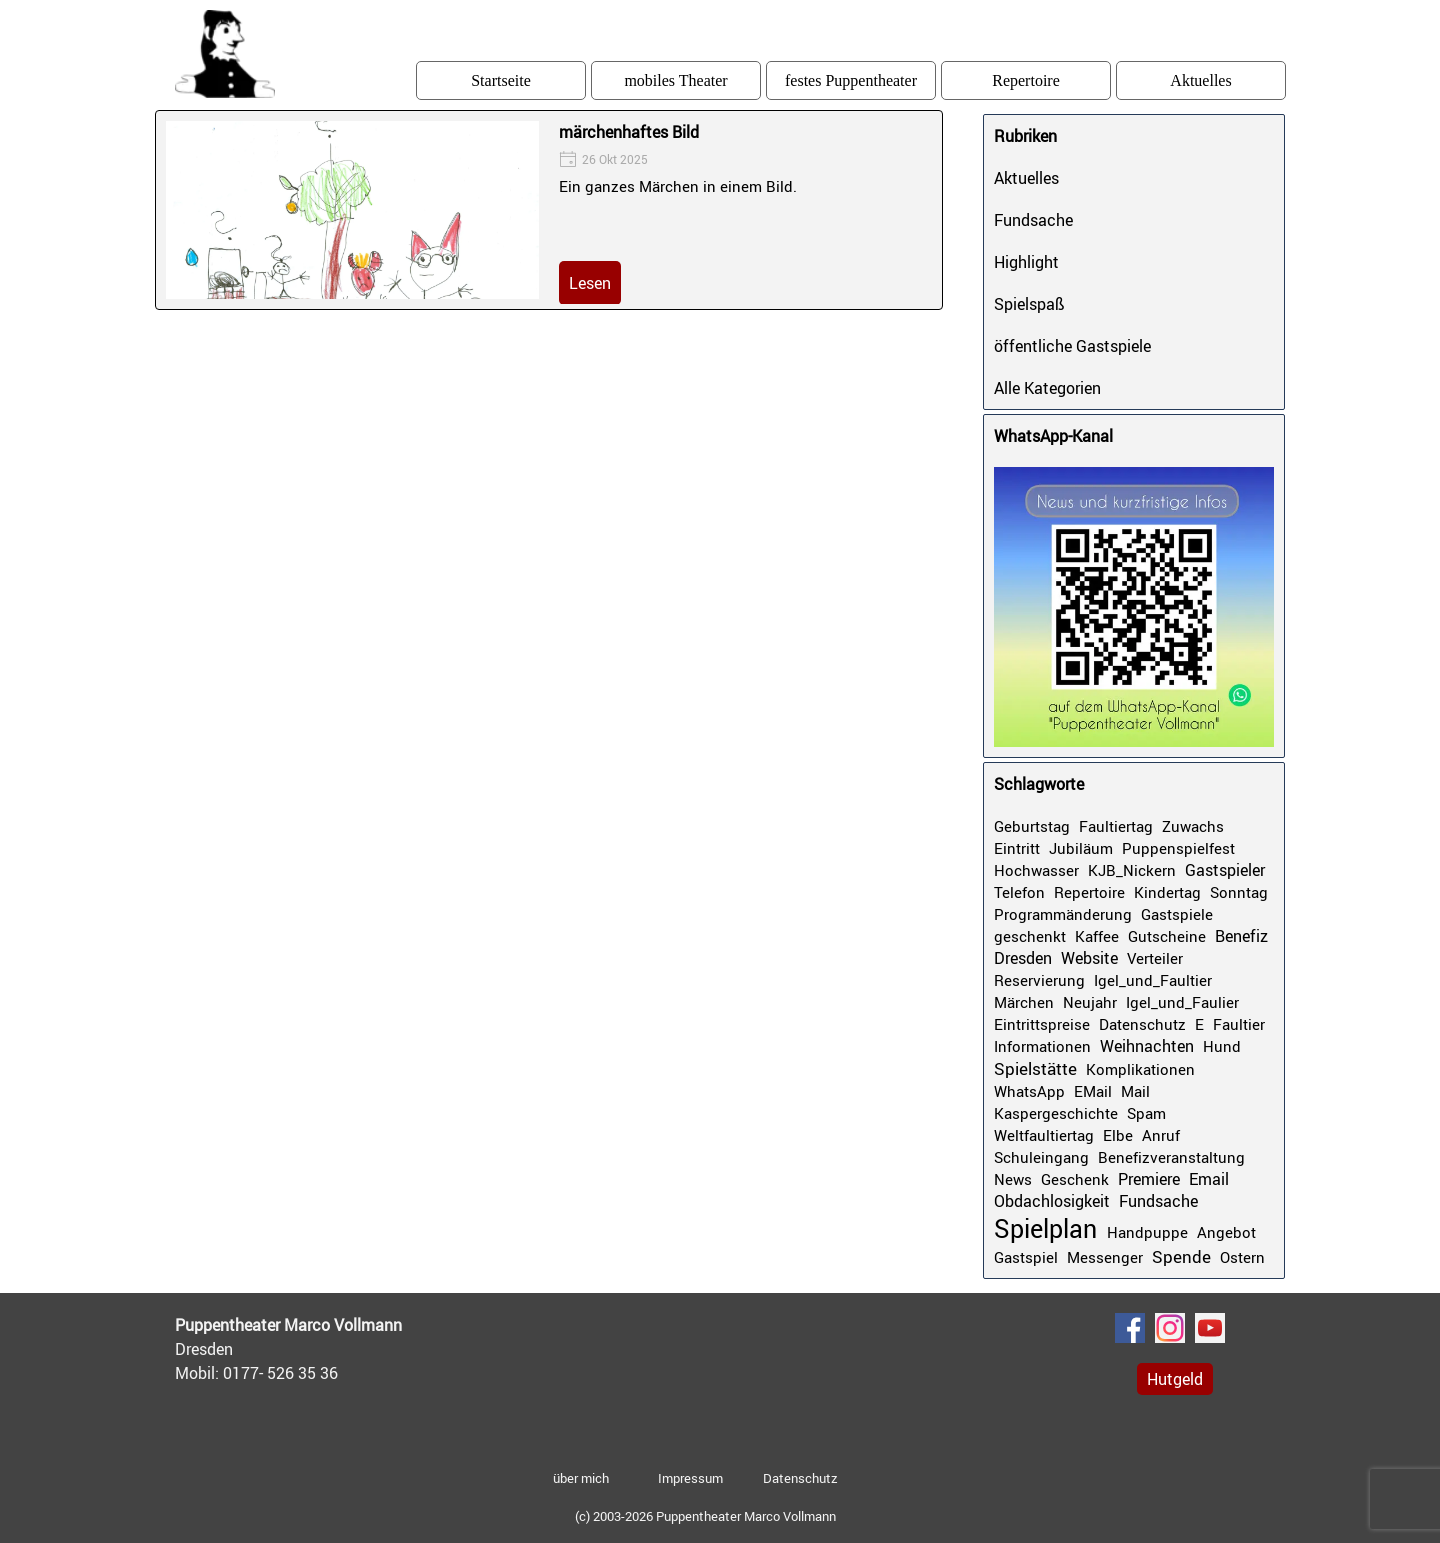 This screenshot has width=1440, height=1543. Describe the element at coordinates (1044, 1135) in the screenshot. I see `Weltfaultiertag` at that location.